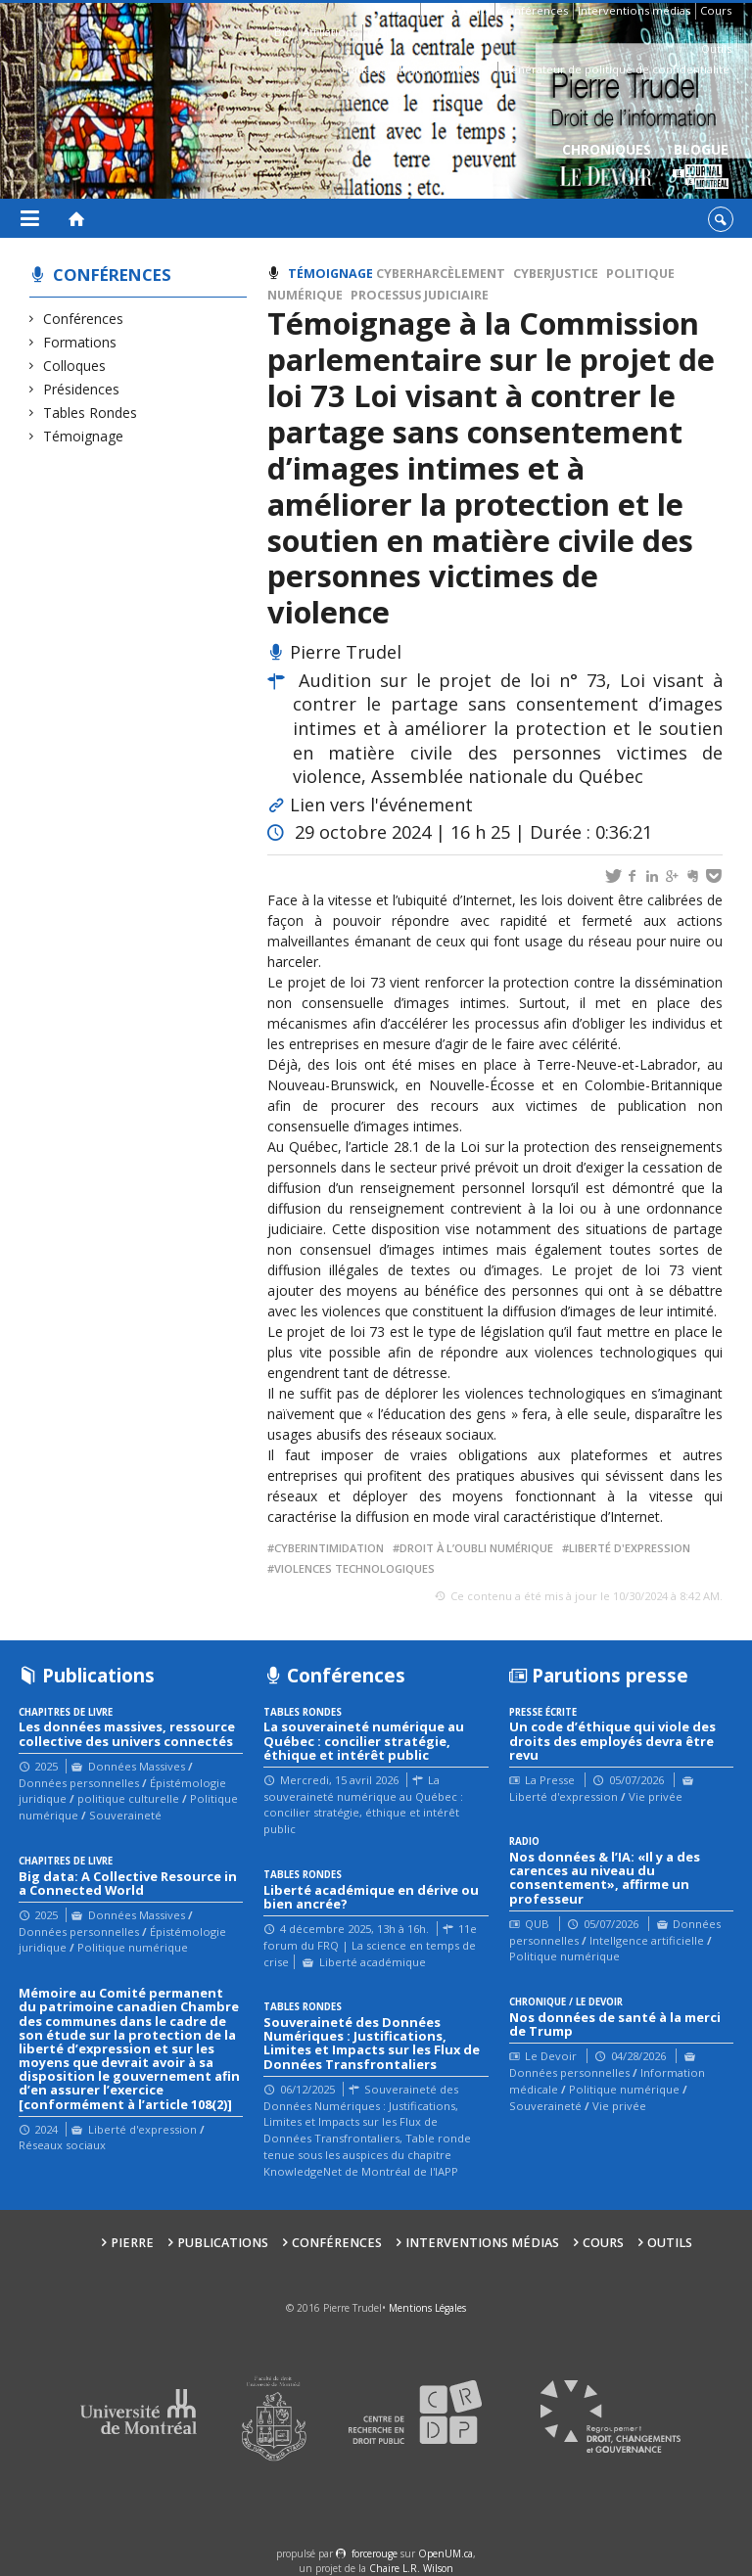  I want to click on Formations, so click(80, 342).